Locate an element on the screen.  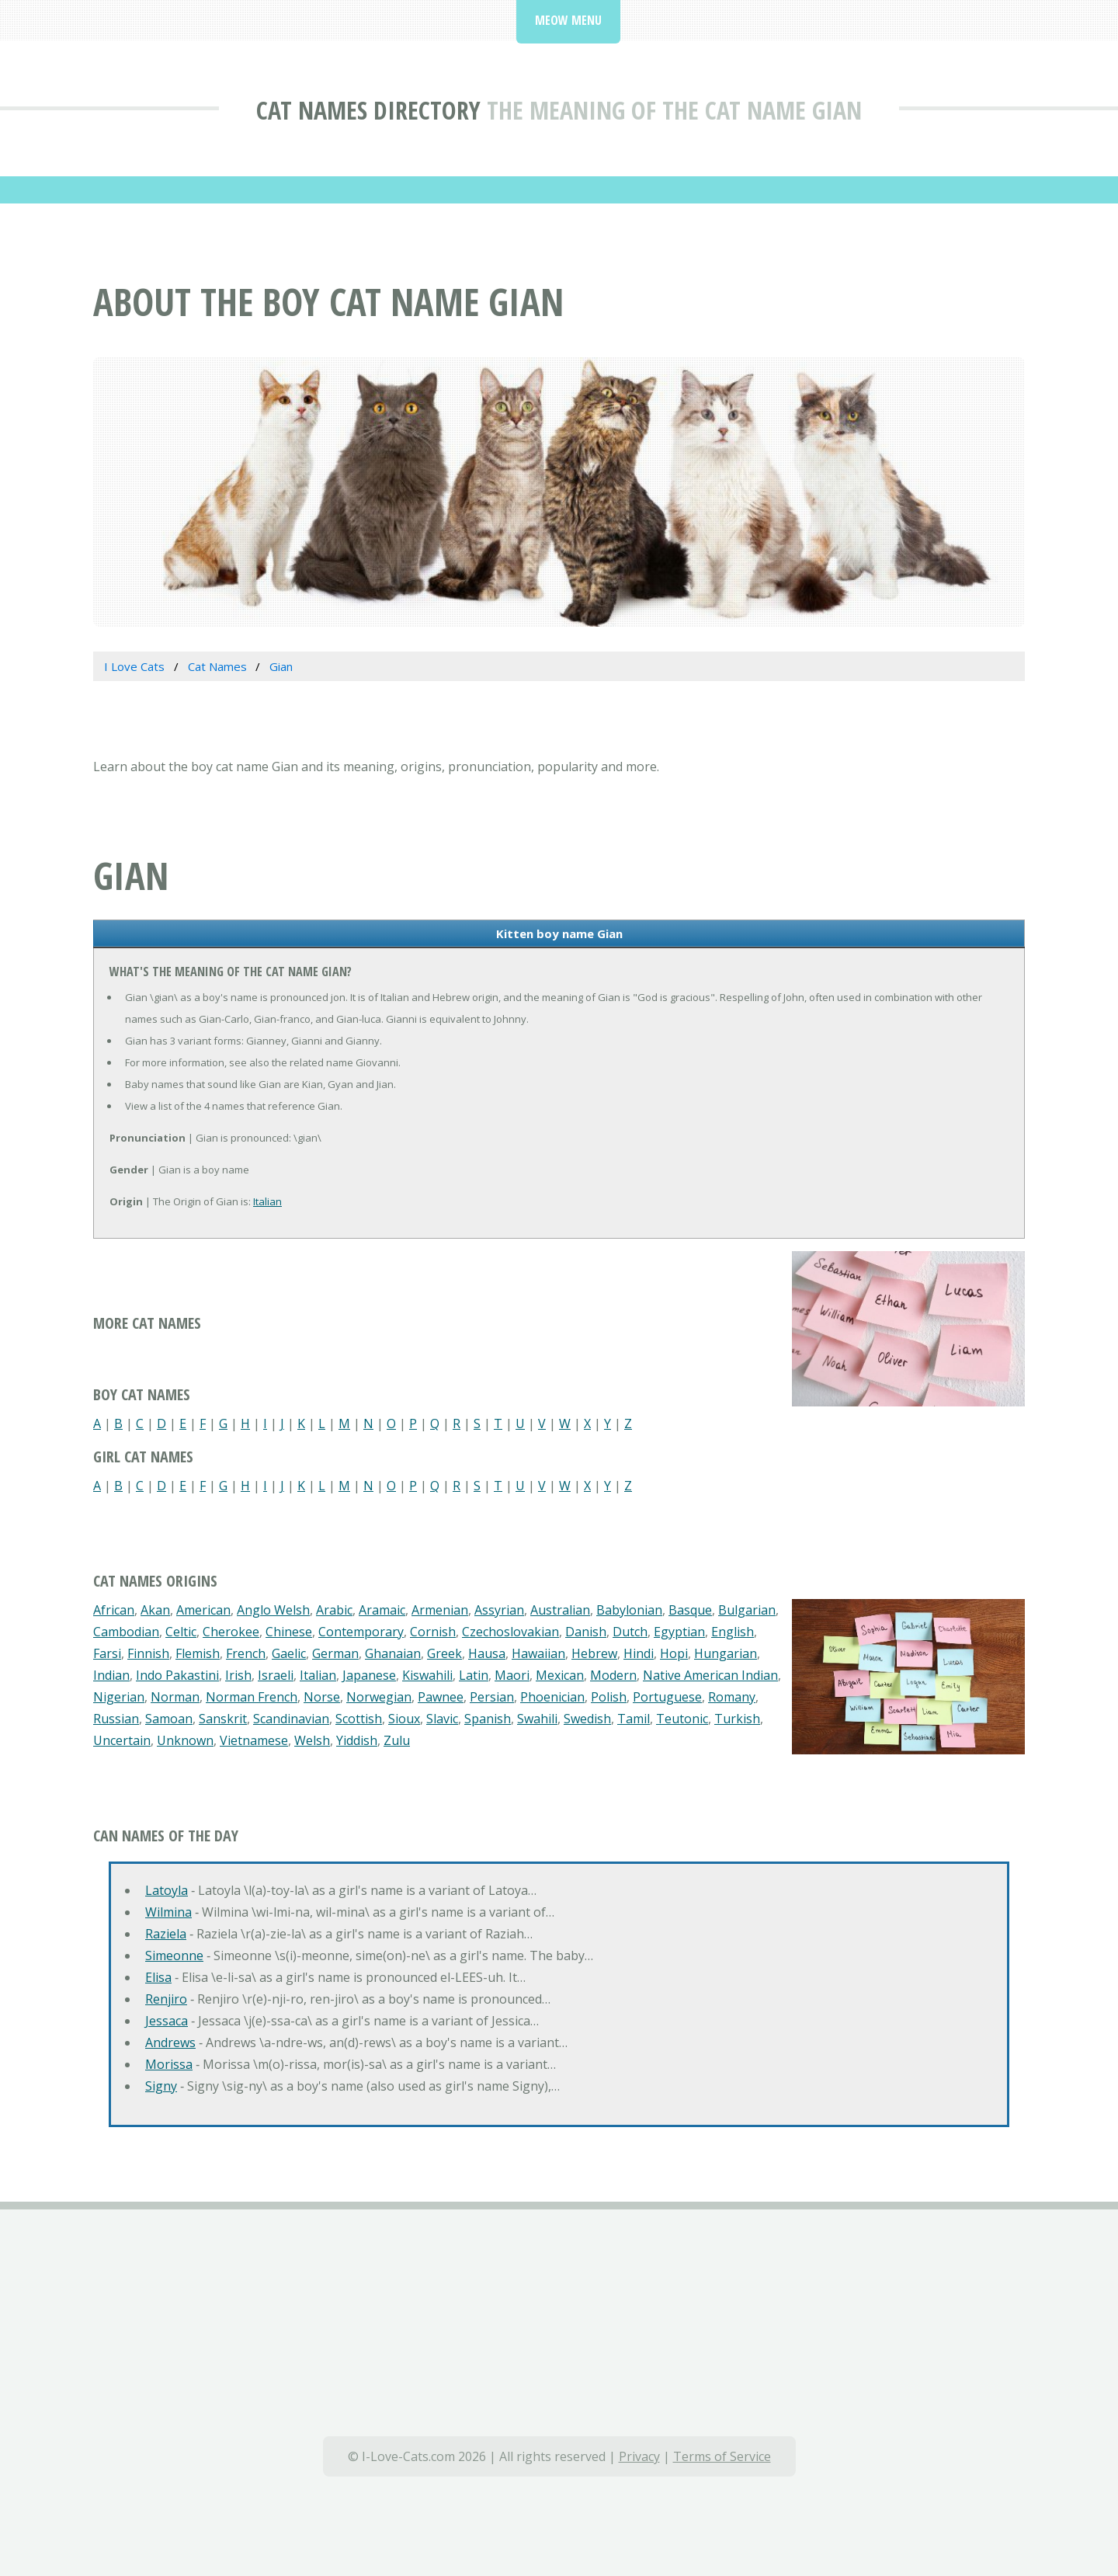
German is located at coordinates (335, 1653).